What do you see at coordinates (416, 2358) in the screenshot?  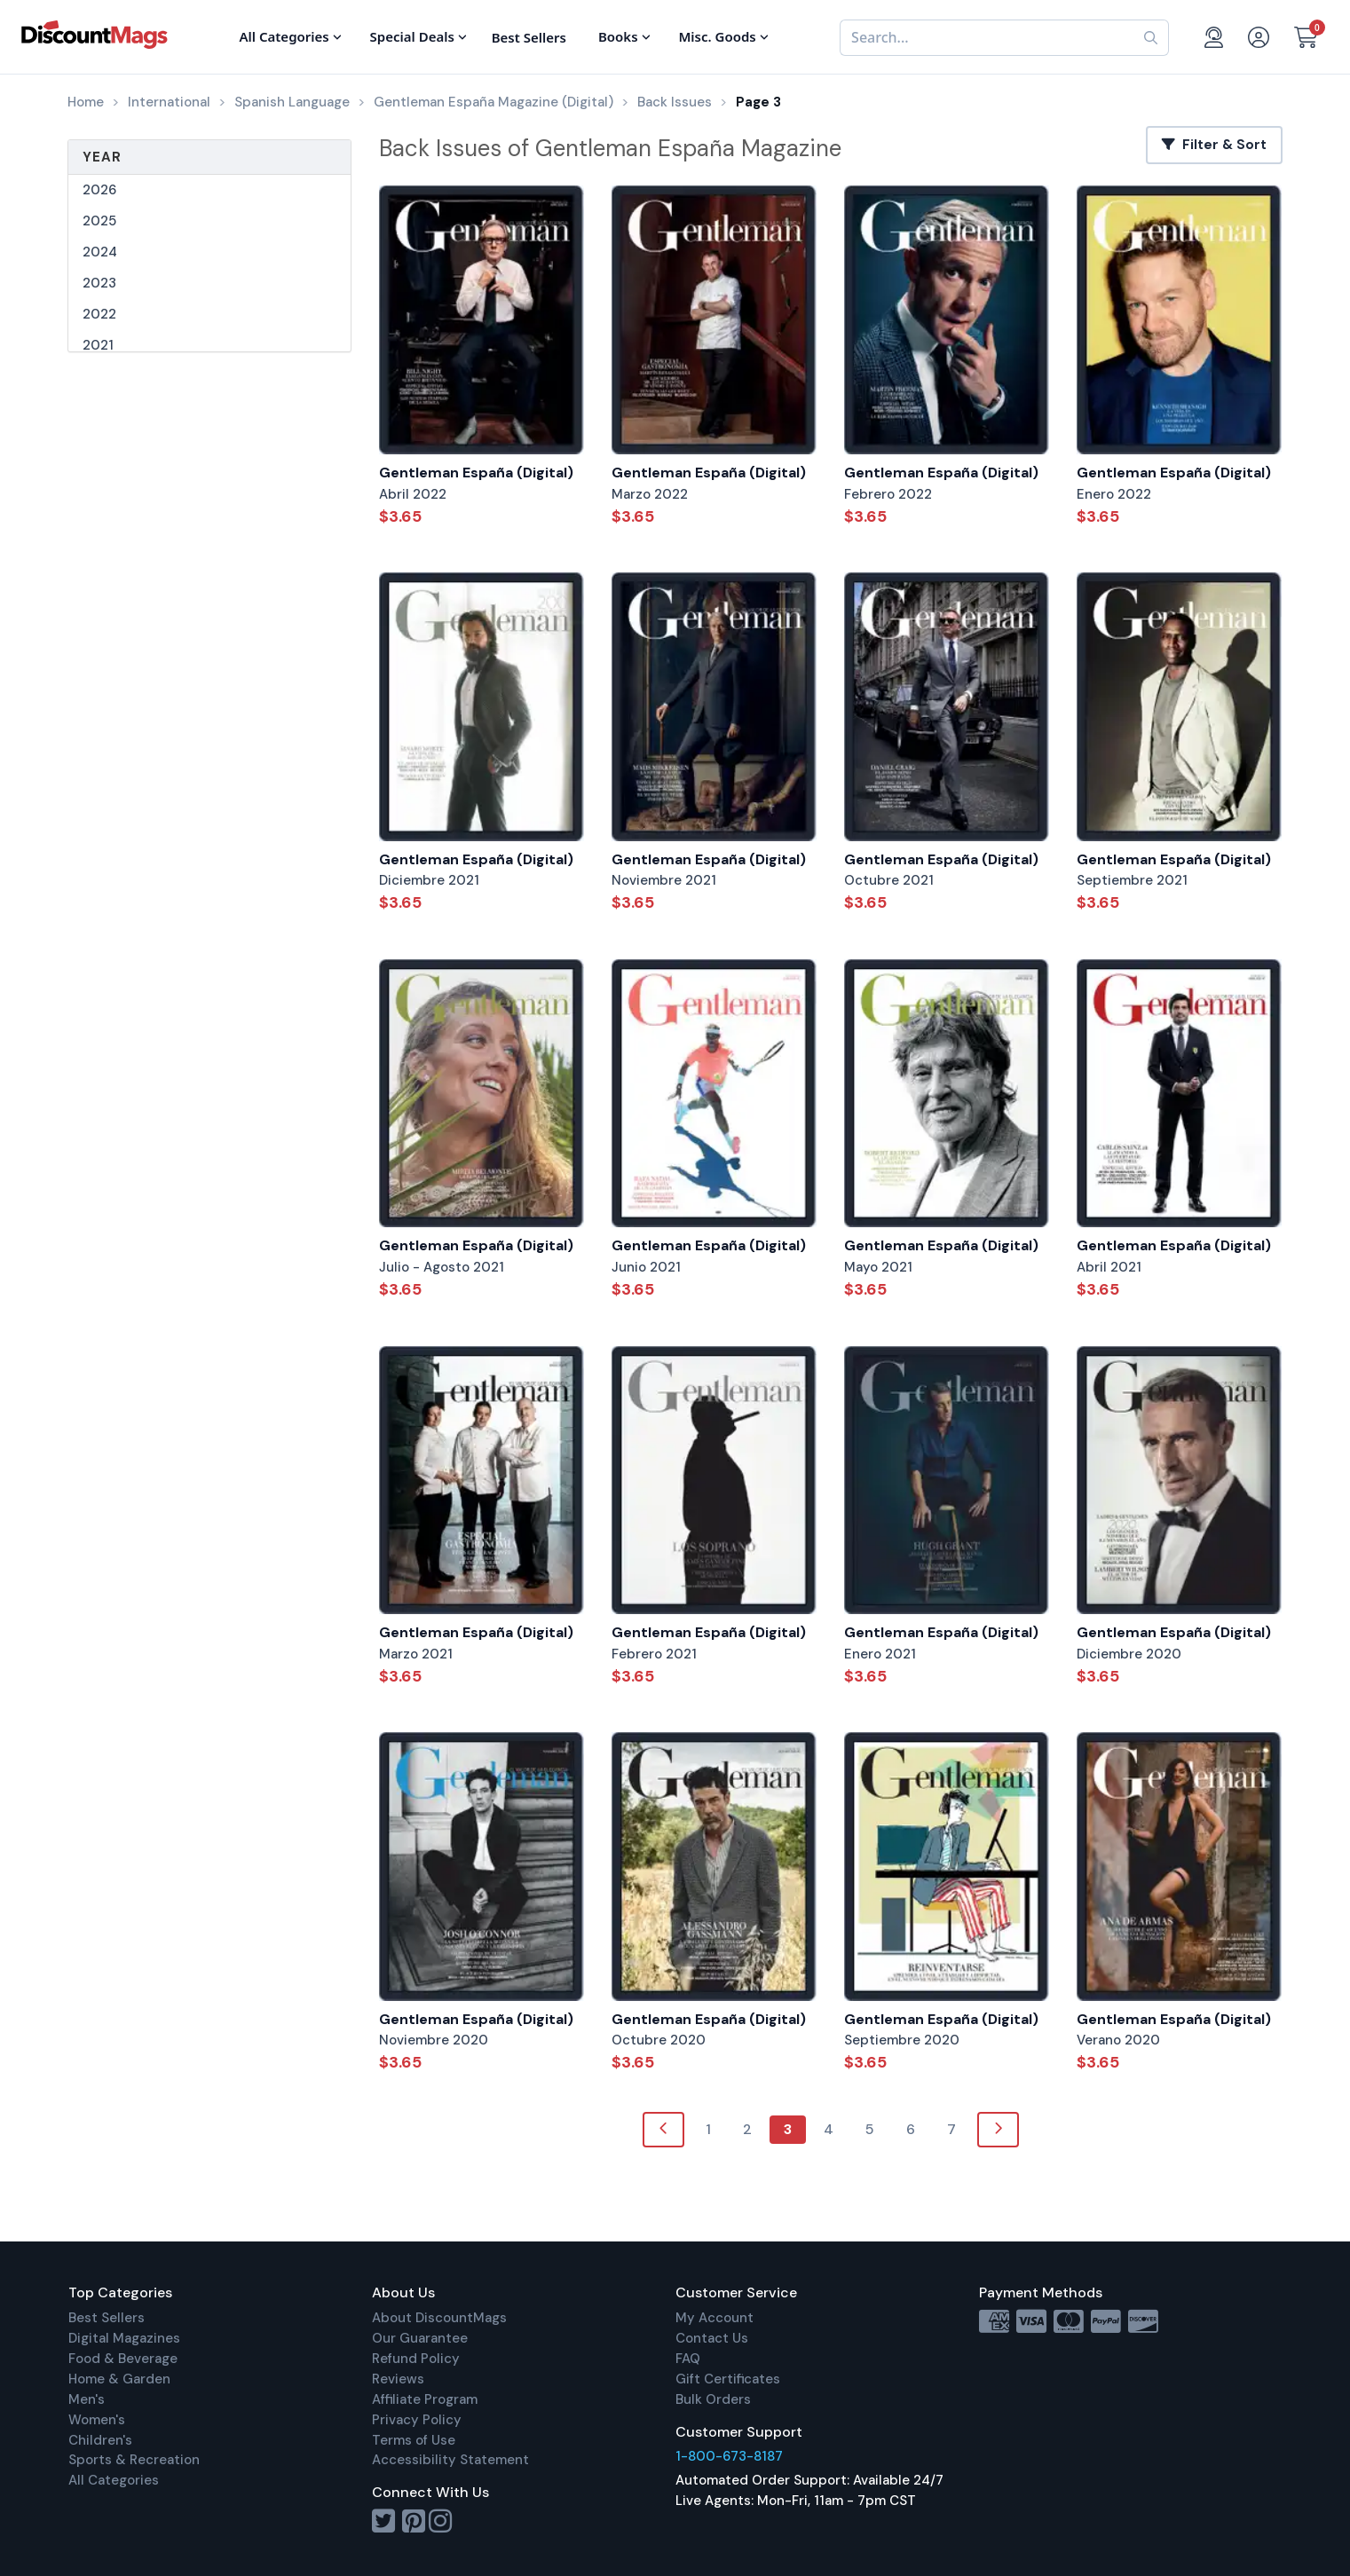 I see `Refund Policy` at bounding box center [416, 2358].